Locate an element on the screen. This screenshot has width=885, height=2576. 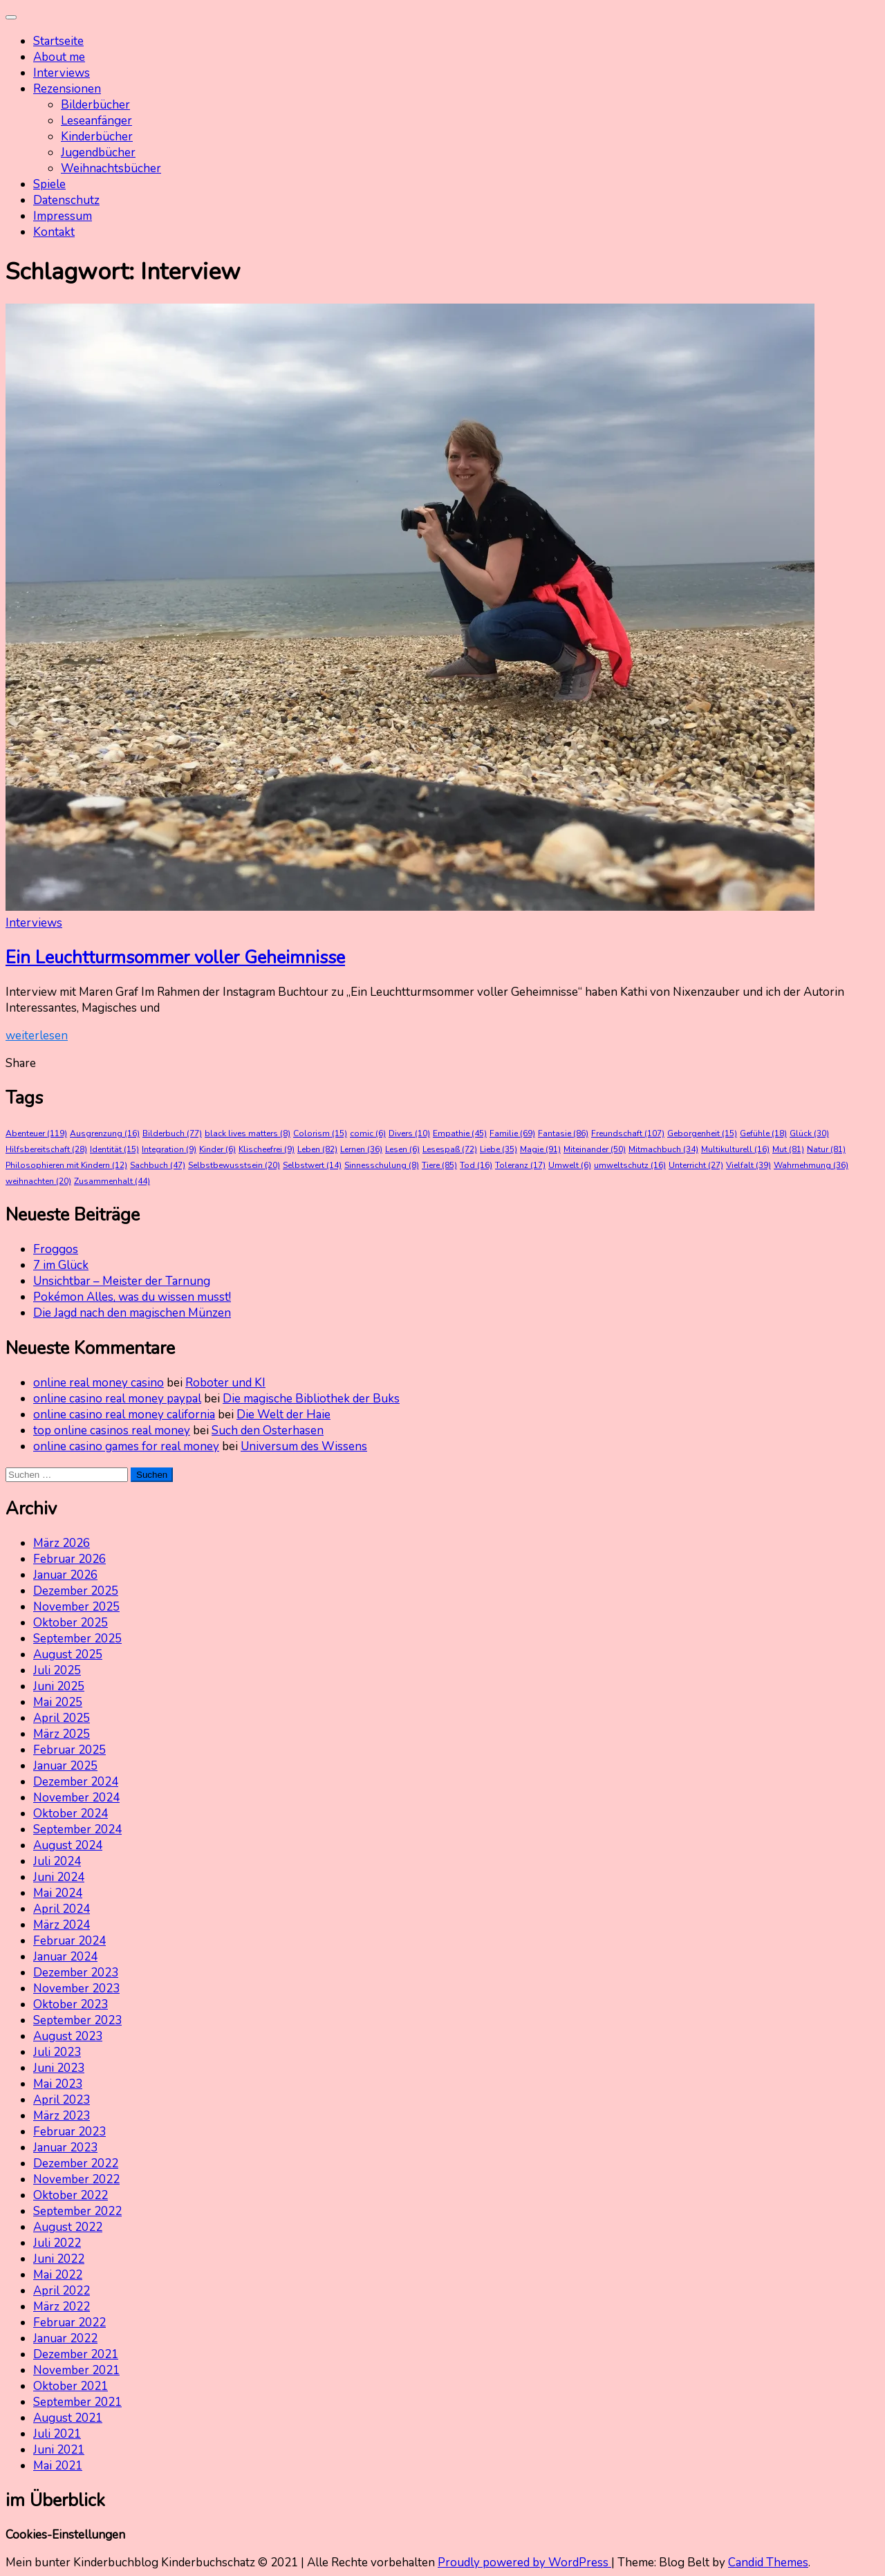
Roboter und KI is located at coordinates (225, 1383).